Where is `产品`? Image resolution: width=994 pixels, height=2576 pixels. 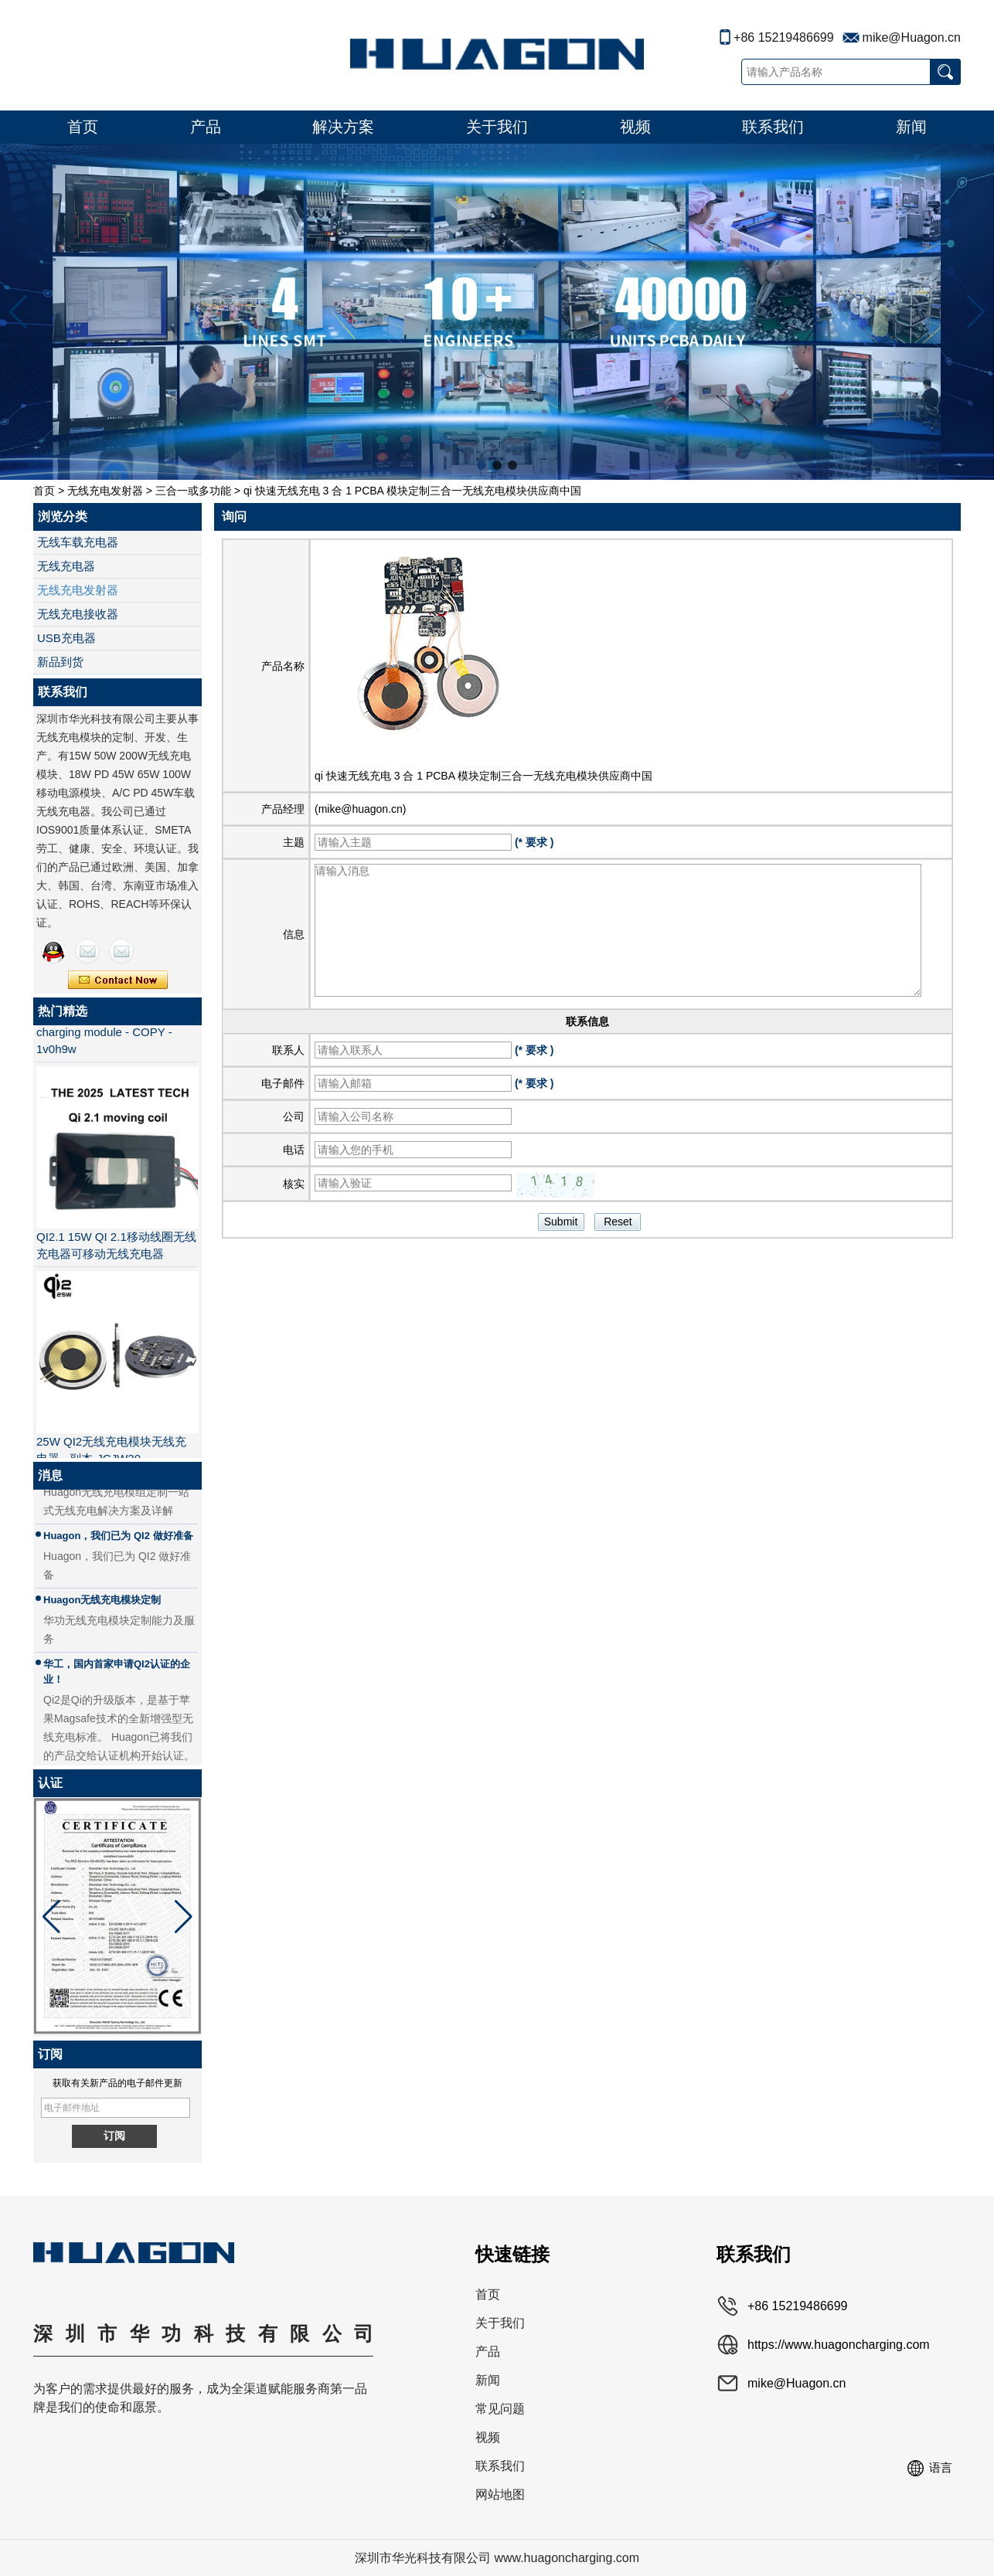
产品 is located at coordinates (205, 126).